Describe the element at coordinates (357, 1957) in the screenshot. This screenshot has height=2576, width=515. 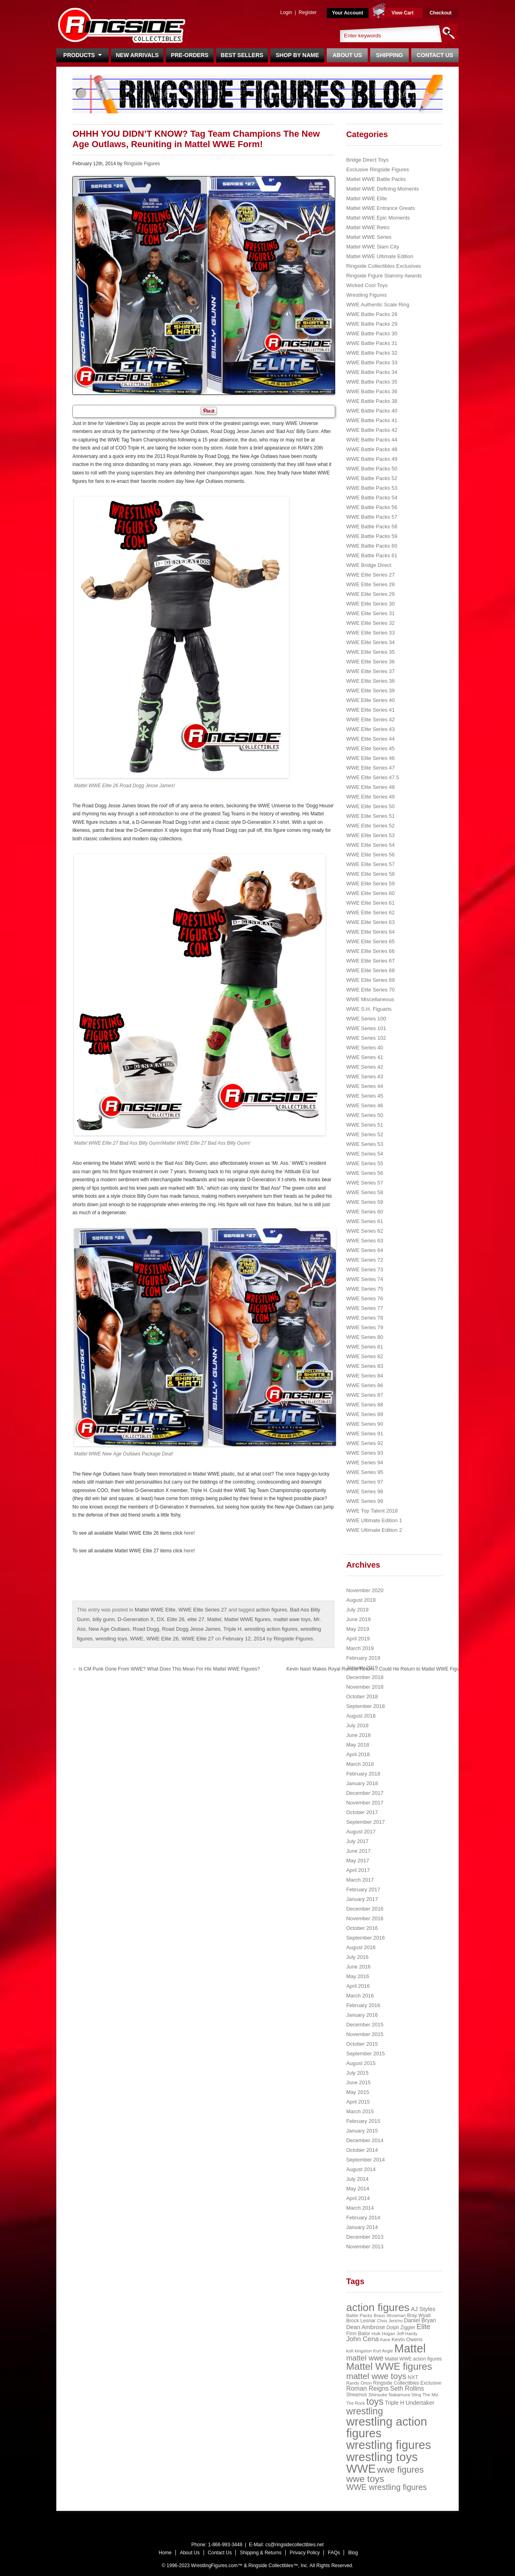
I see `July 2016` at that location.